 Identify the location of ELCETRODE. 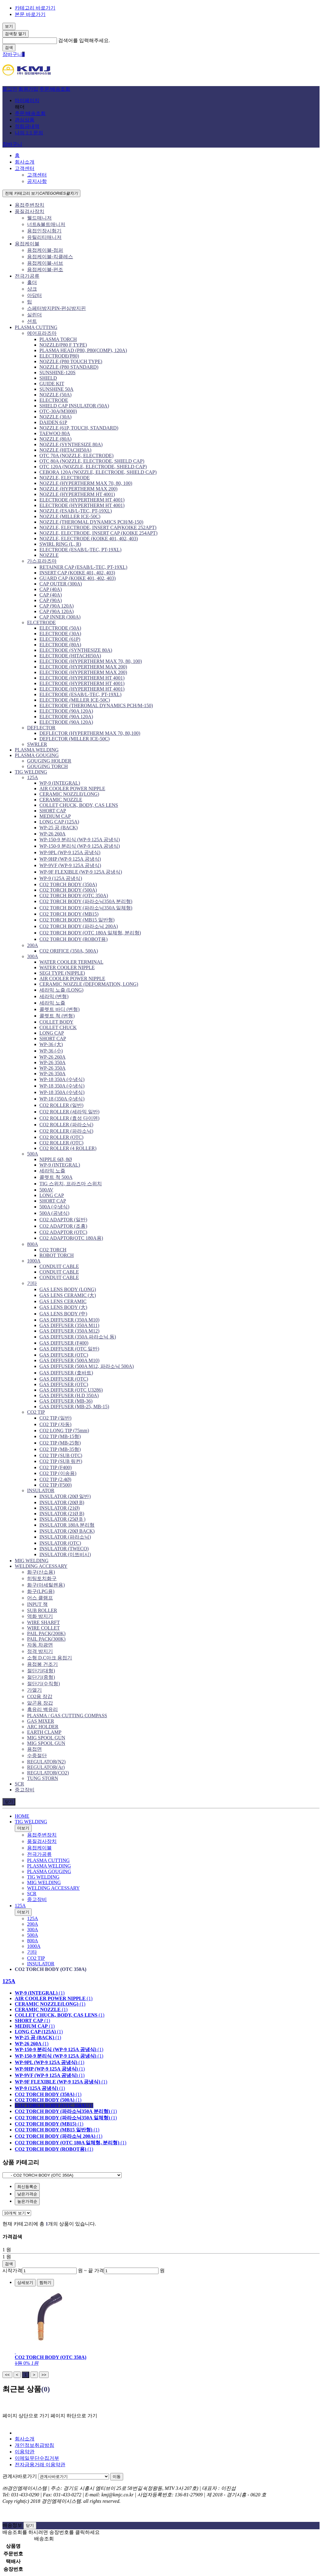
(41, 622).